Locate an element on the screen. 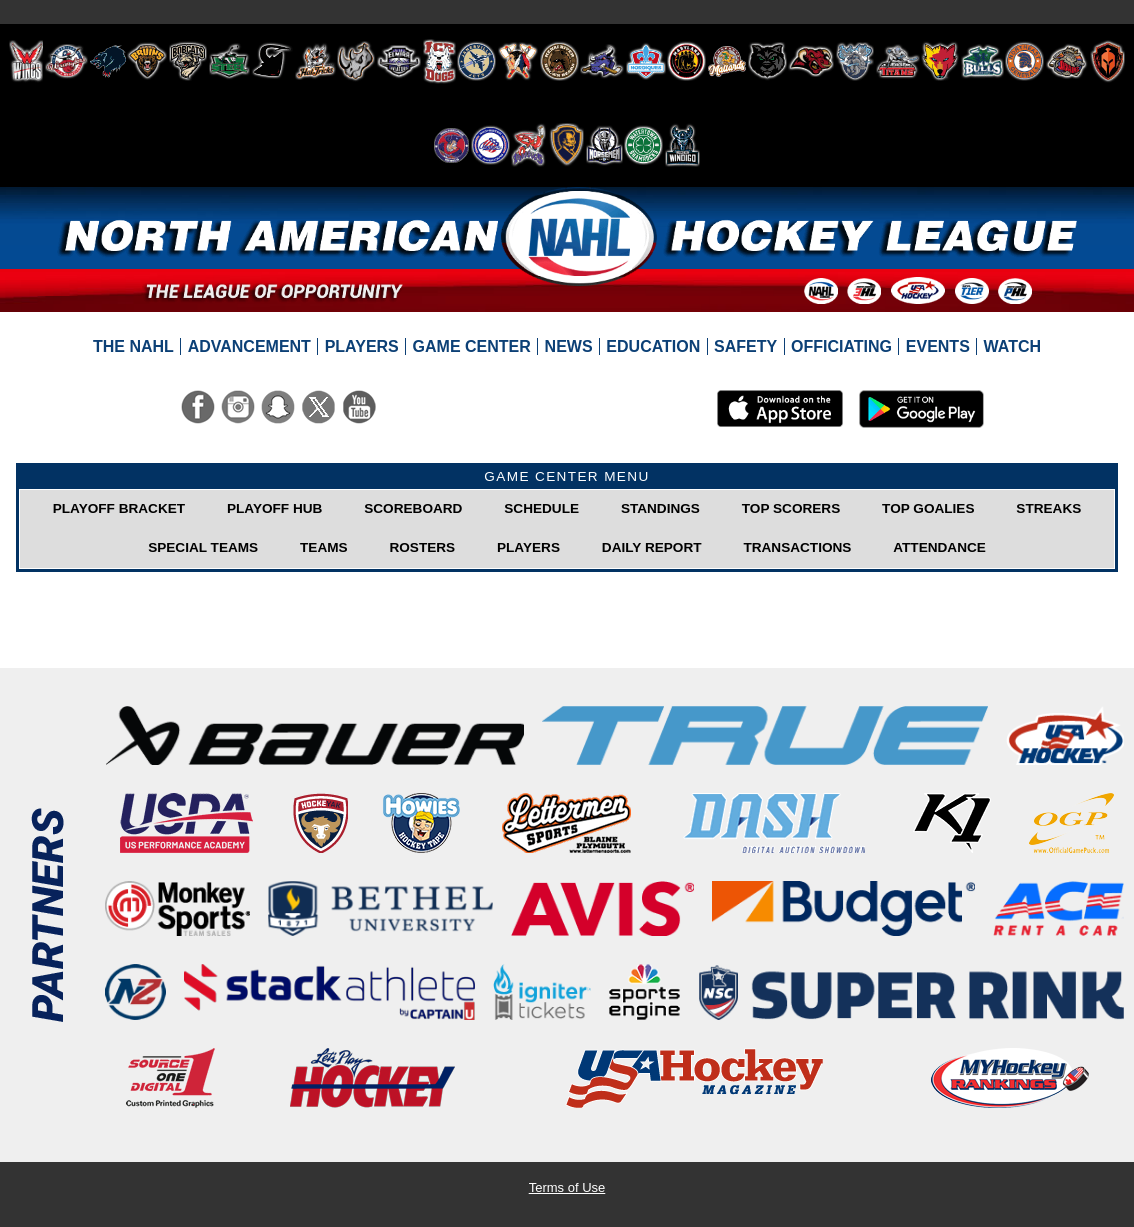 The width and height of the screenshot is (1134, 1227). Top Goalies is located at coordinates (928, 508).